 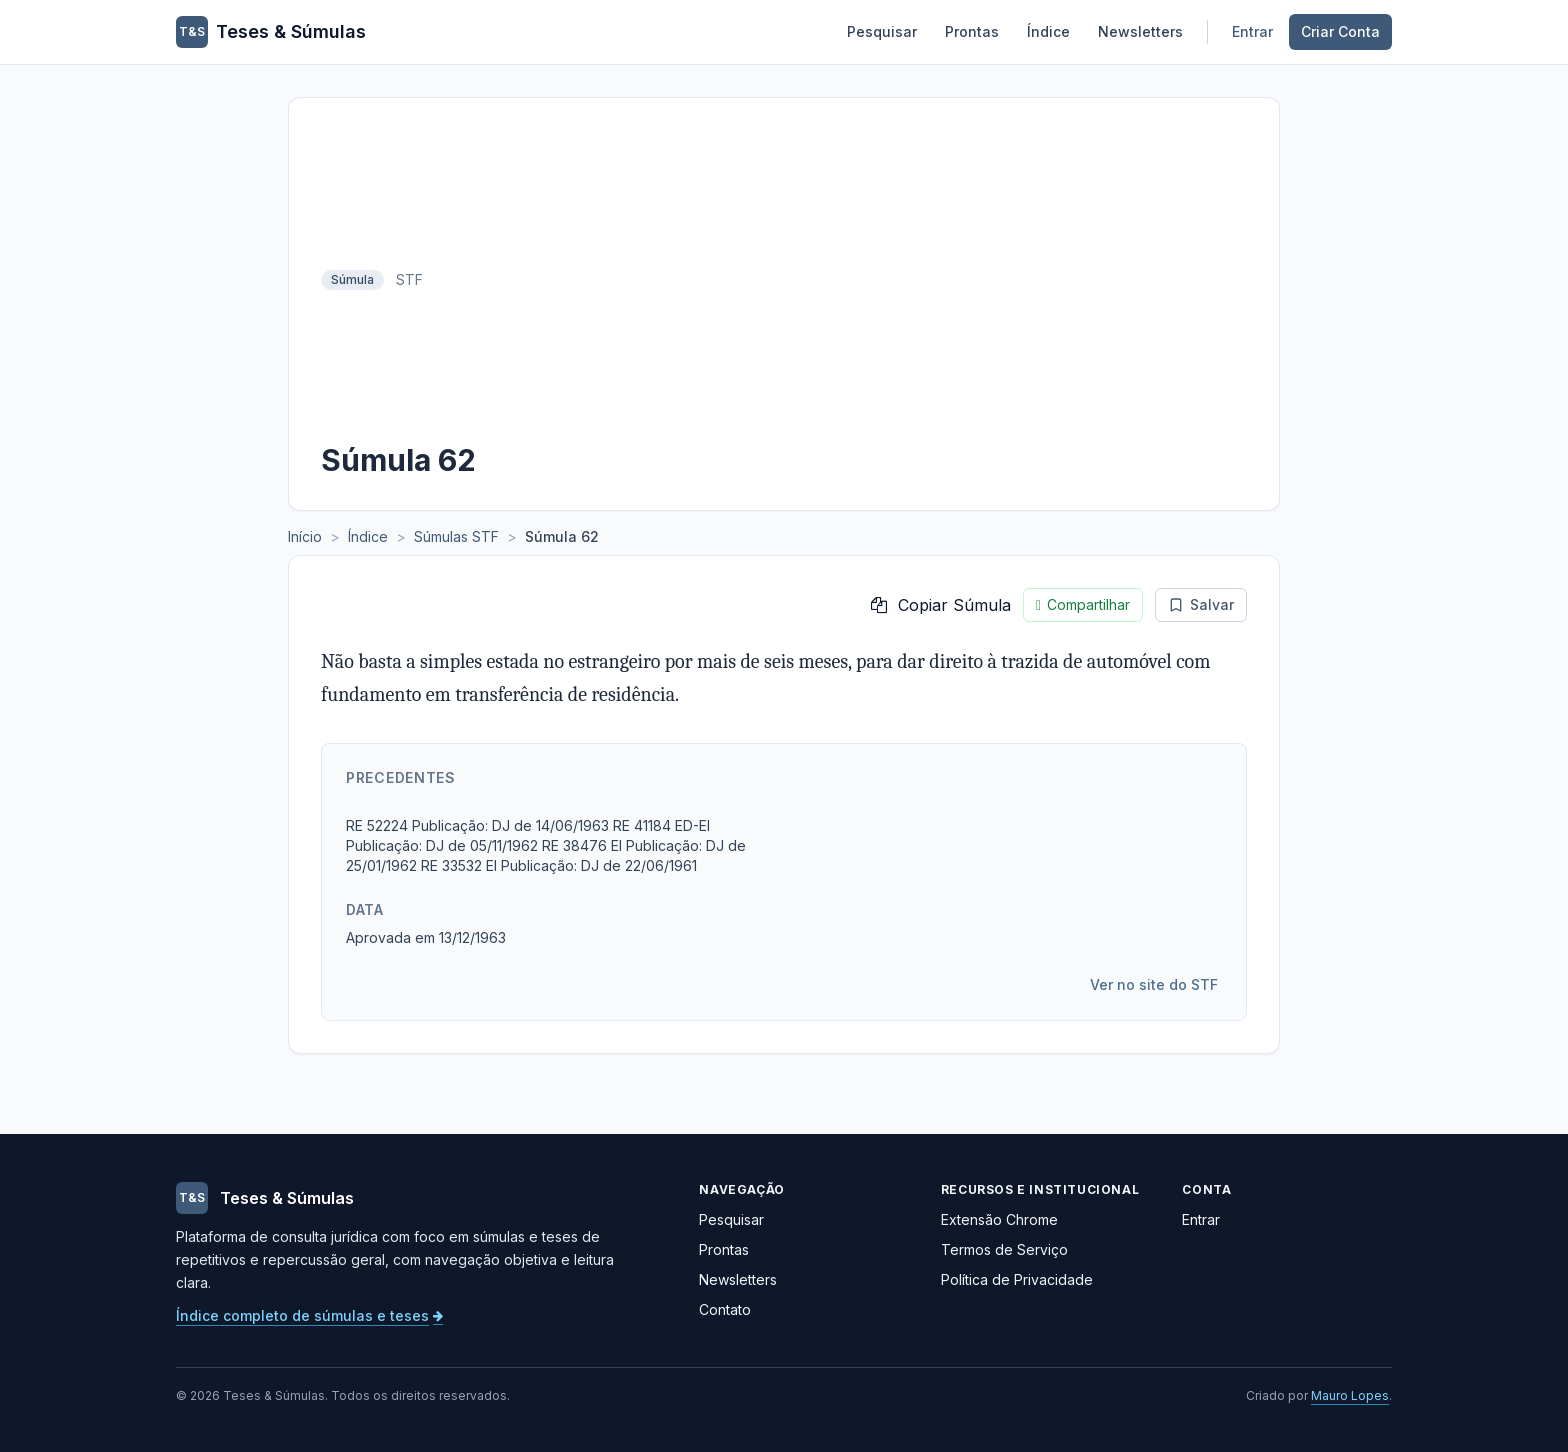 I want to click on Política de Privacidade, so click(x=1017, y=1279).